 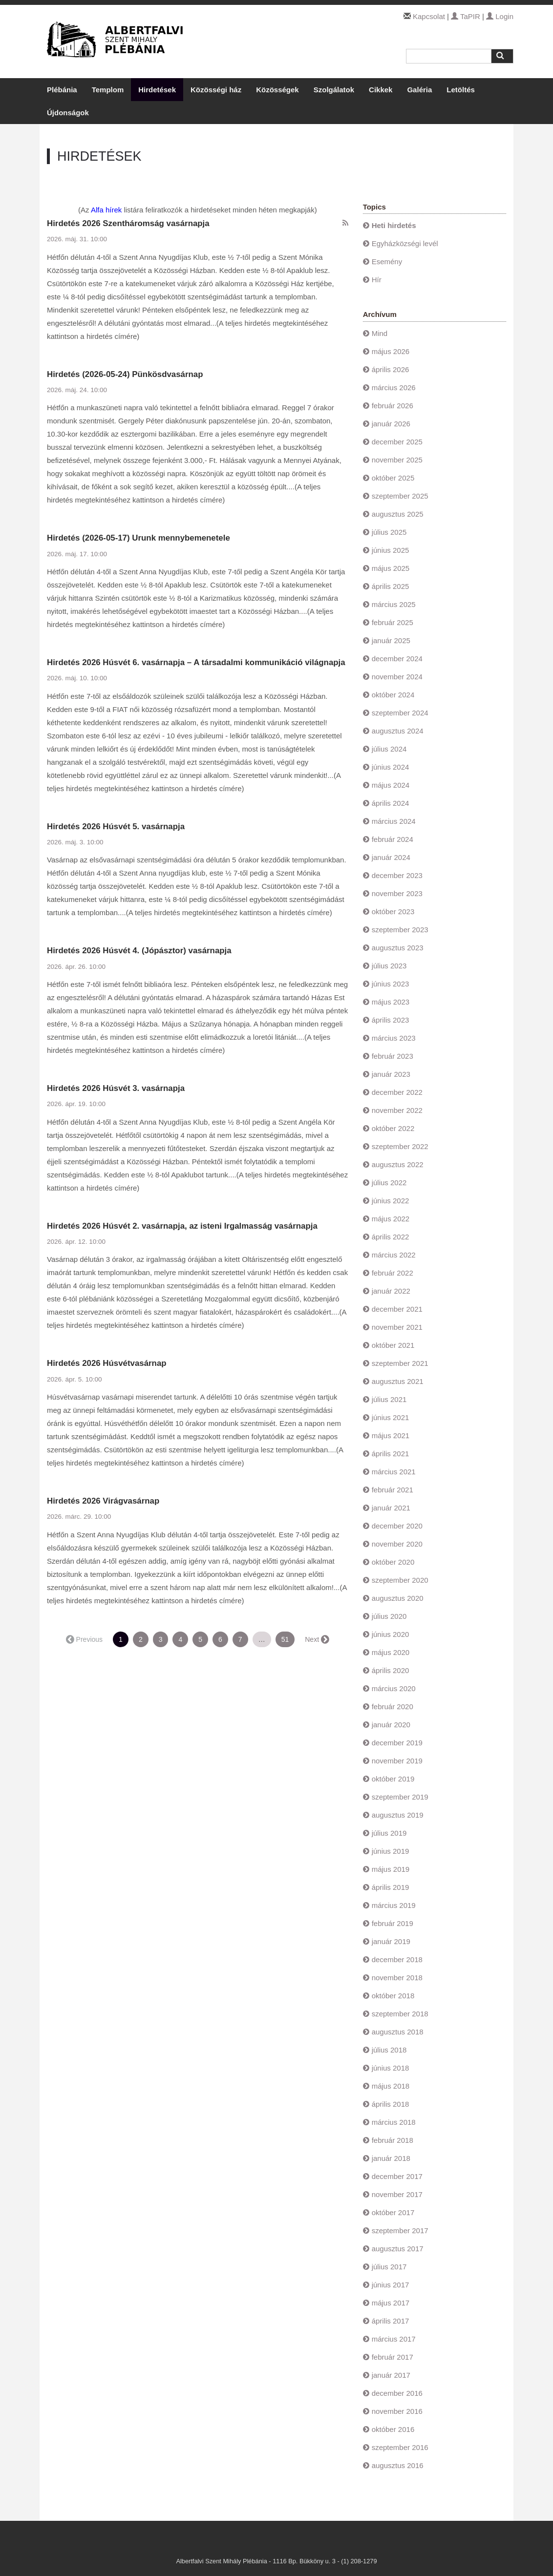 What do you see at coordinates (391, 2375) in the screenshot?
I see `január 2017` at bounding box center [391, 2375].